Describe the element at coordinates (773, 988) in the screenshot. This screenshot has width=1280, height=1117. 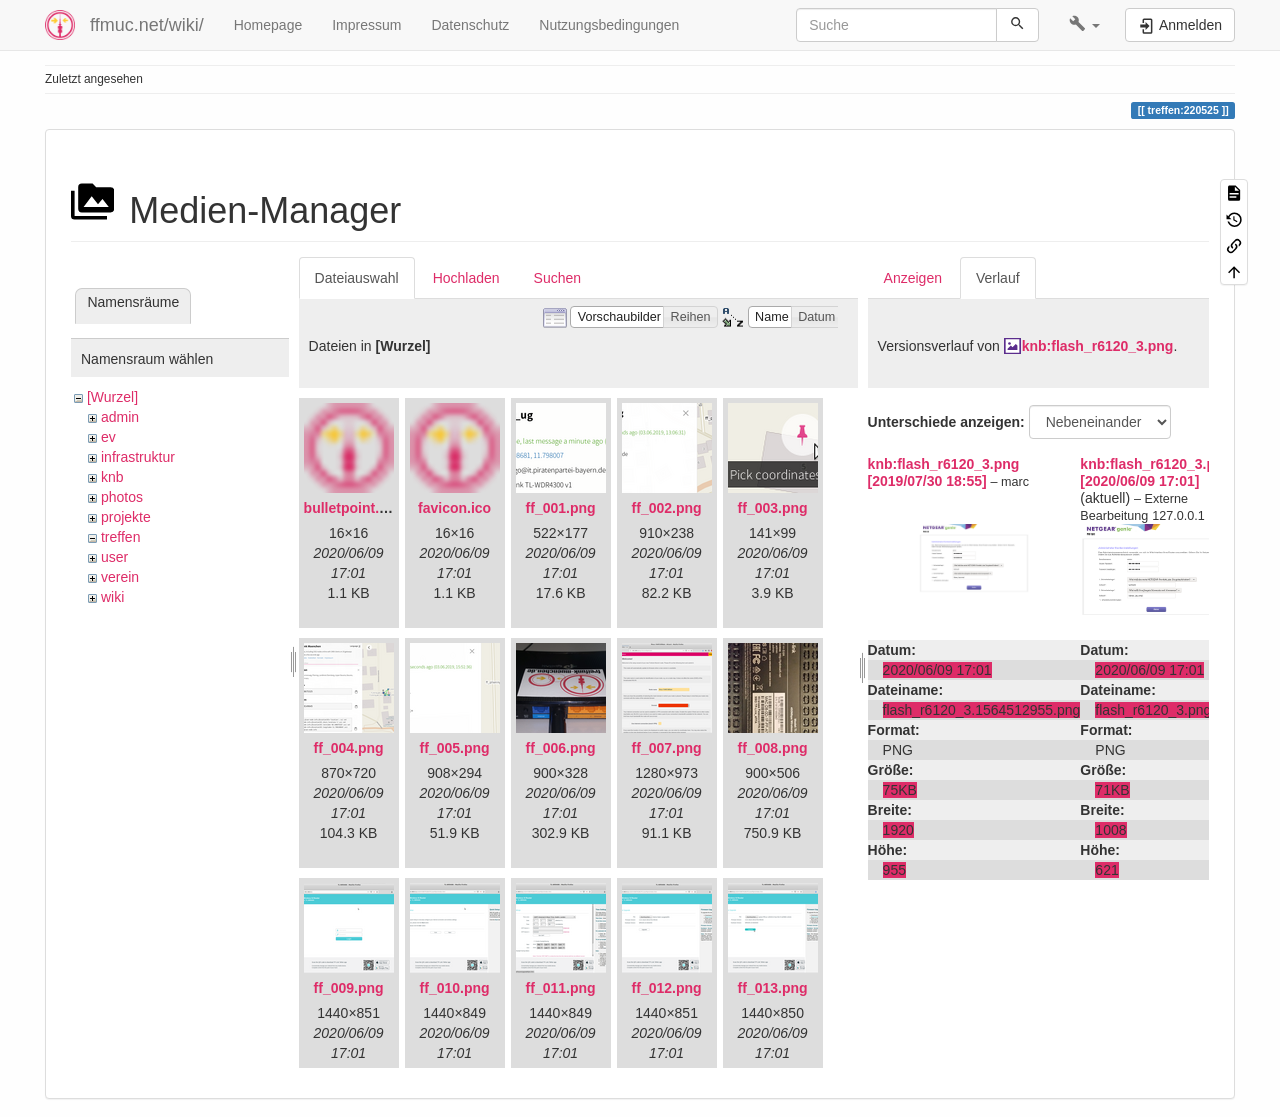
I see `ff_013.png` at that location.